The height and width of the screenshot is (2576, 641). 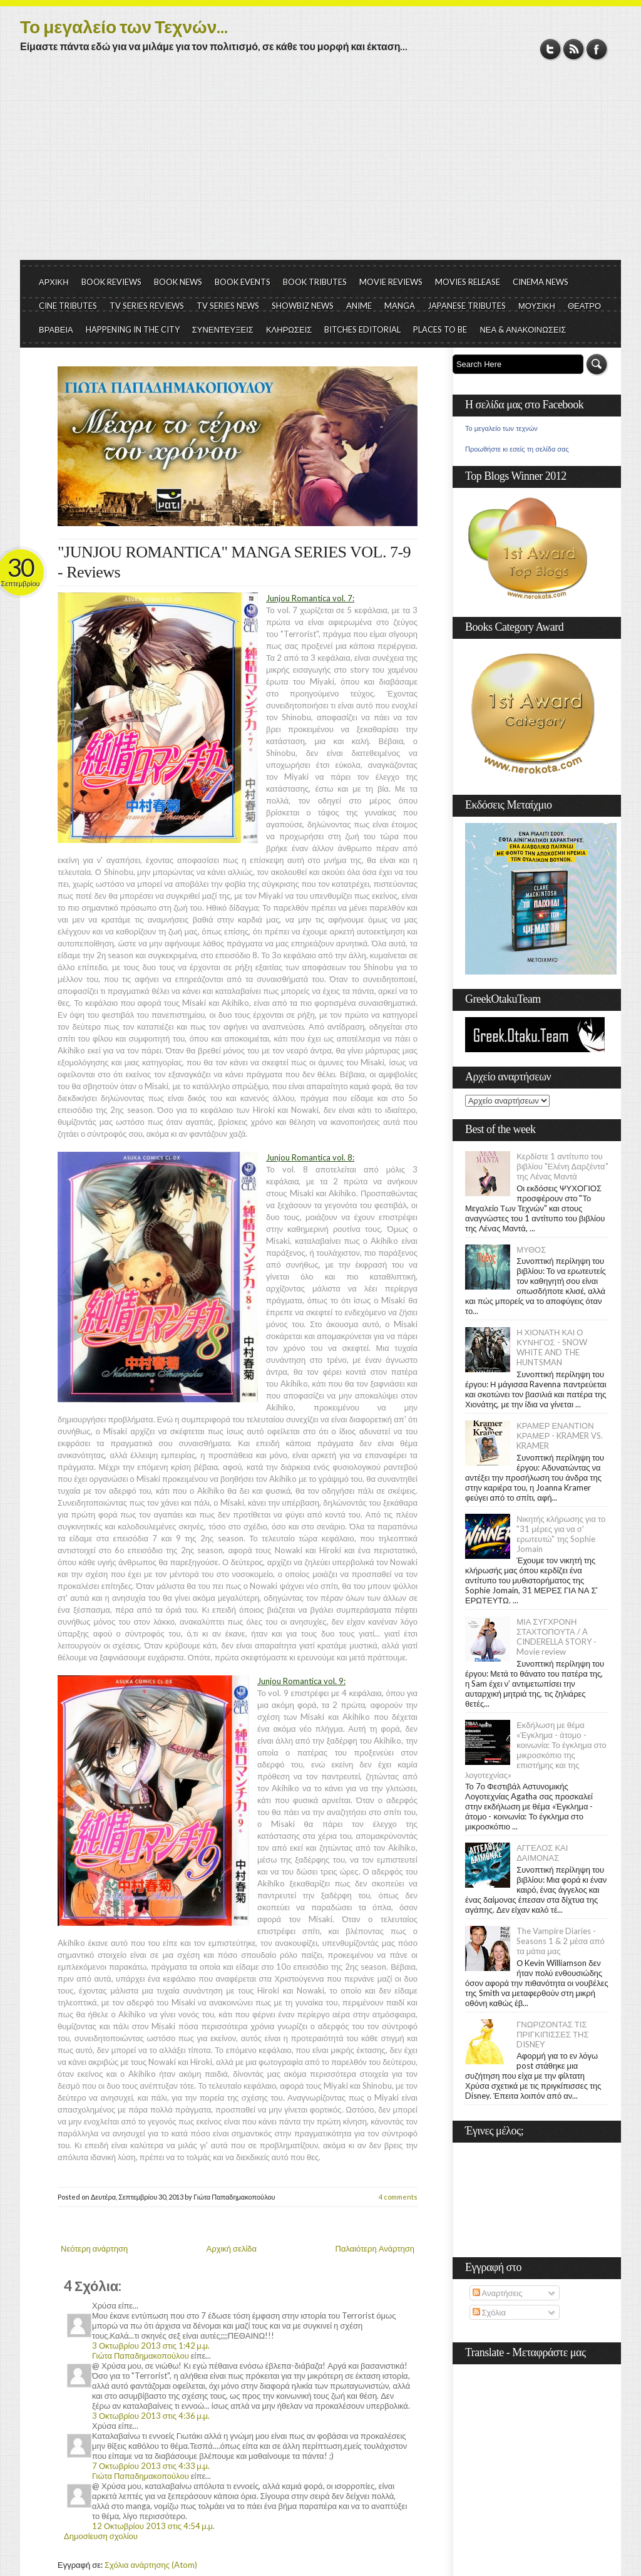 What do you see at coordinates (223, 329) in the screenshot?
I see `ΣΥΝΕΝΤΕΥΞΕΙΣ` at bounding box center [223, 329].